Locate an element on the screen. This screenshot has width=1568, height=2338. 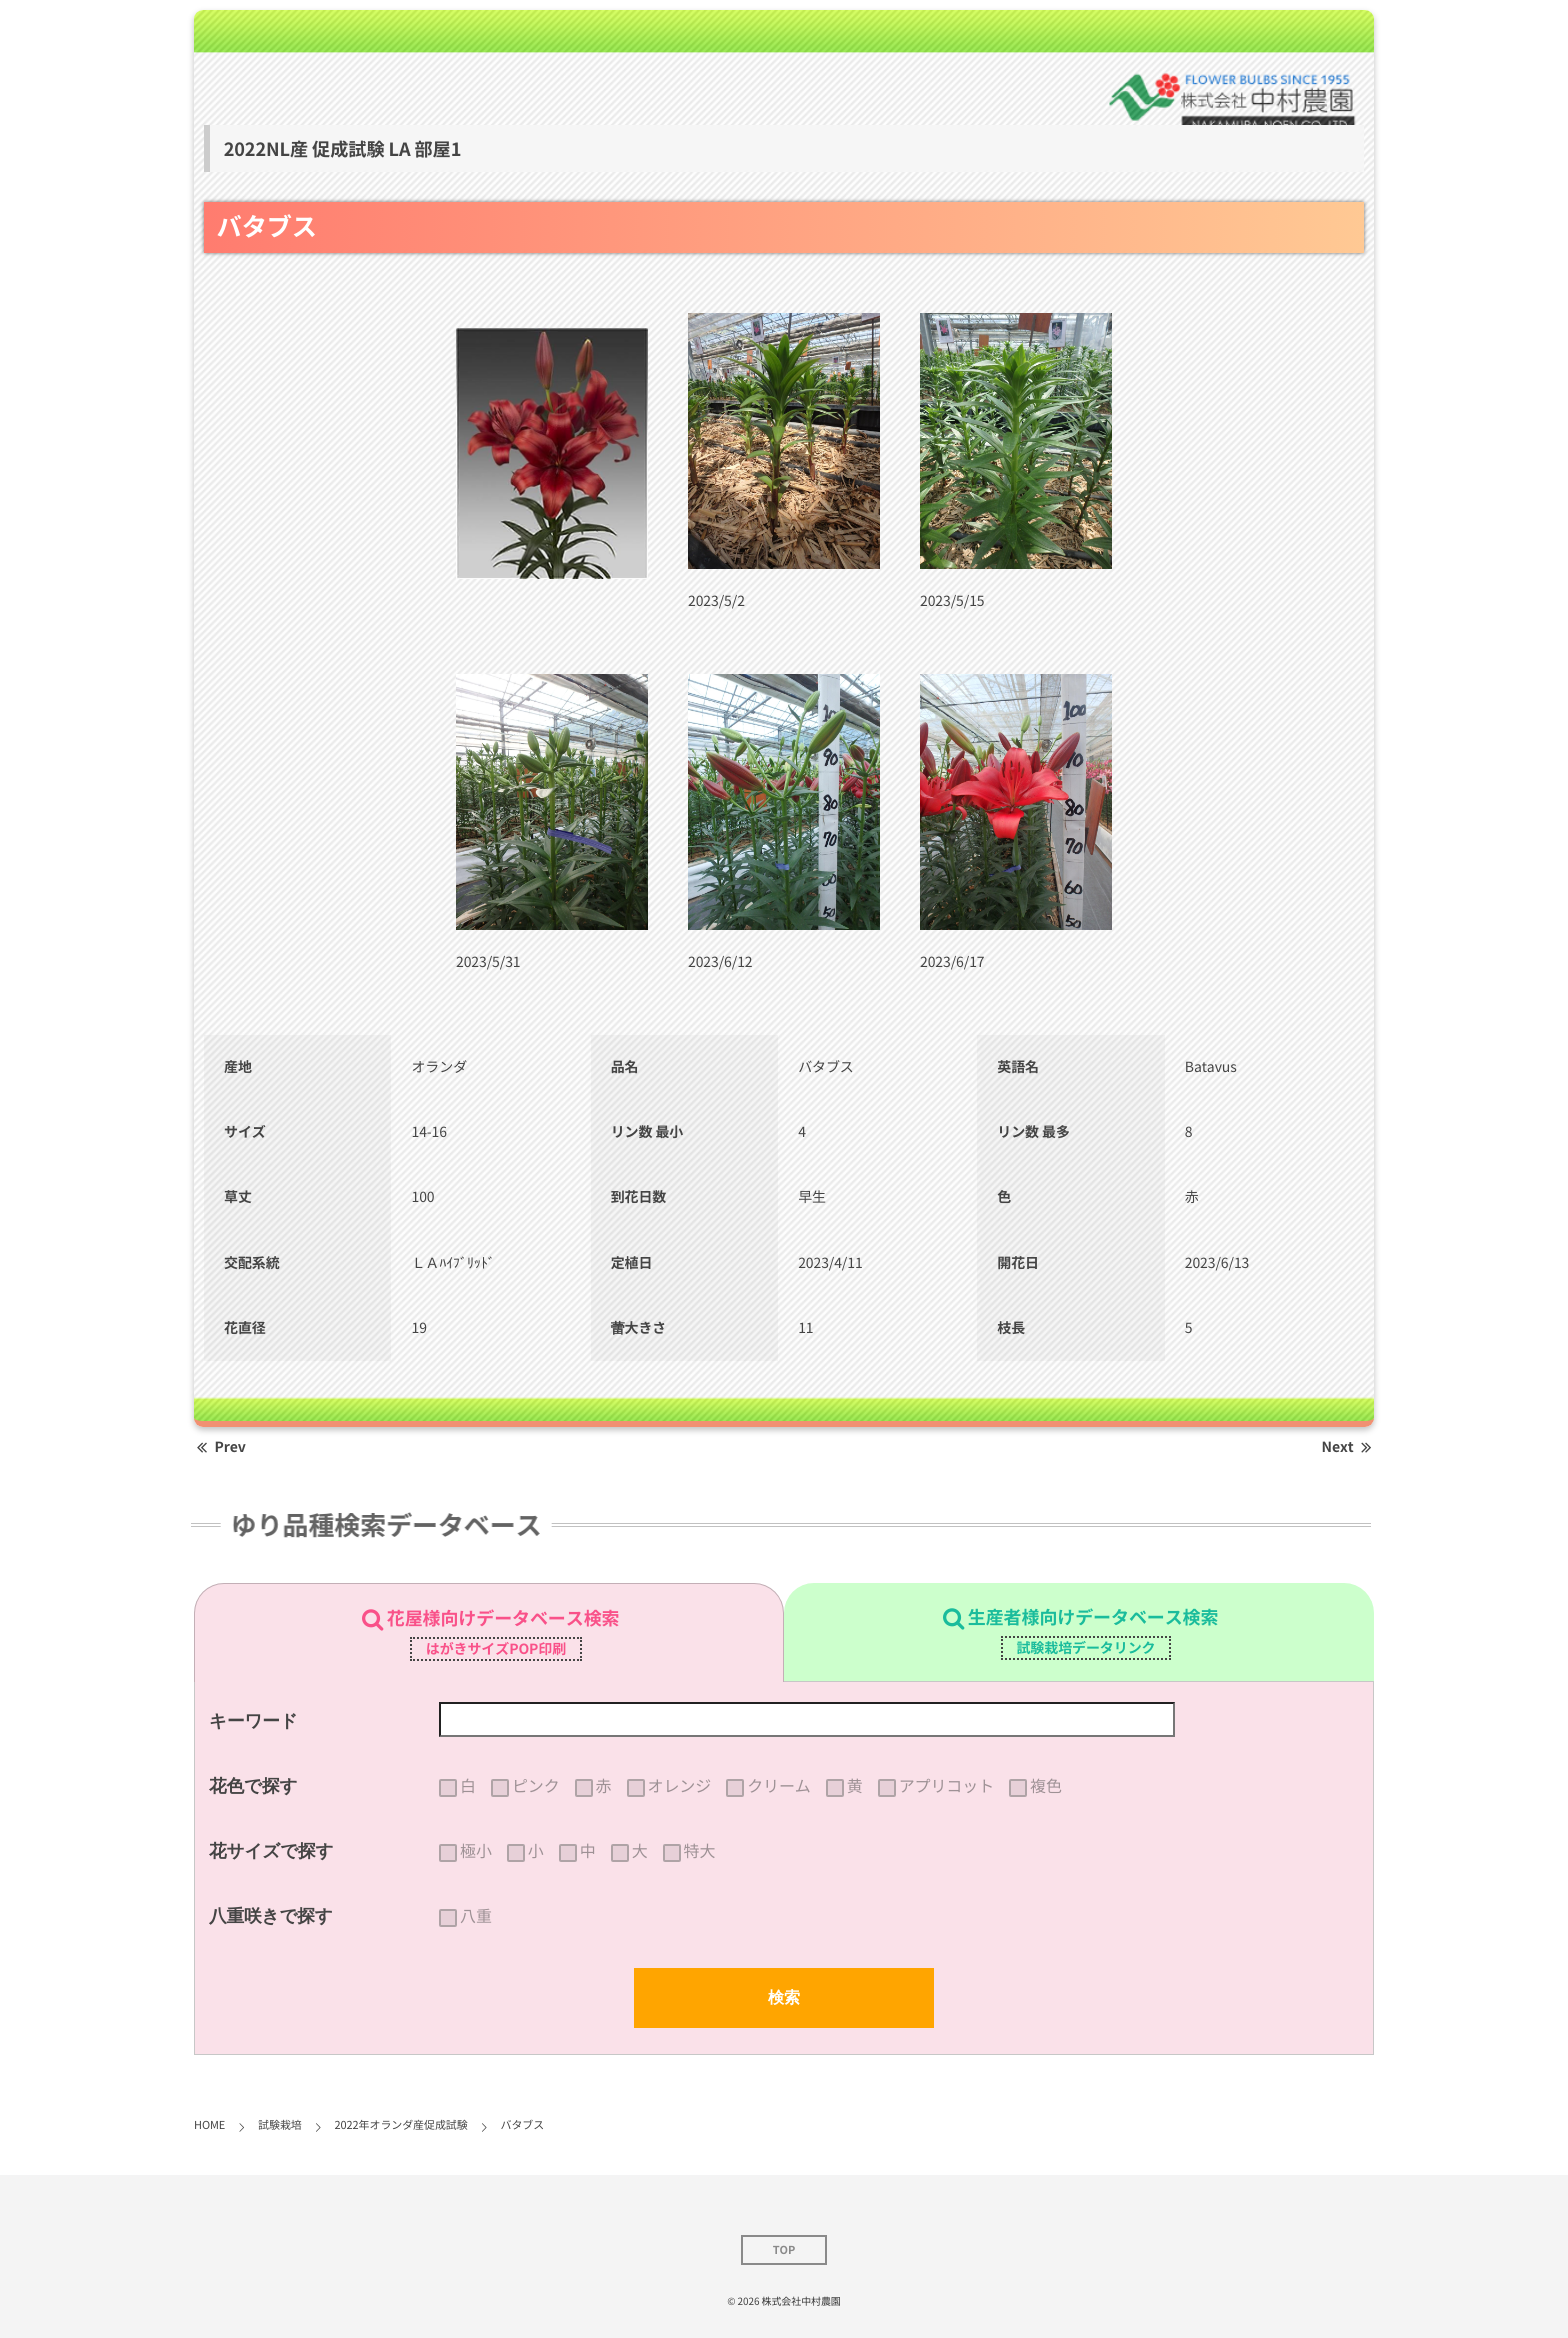
Prev is located at coordinates (220, 1447).